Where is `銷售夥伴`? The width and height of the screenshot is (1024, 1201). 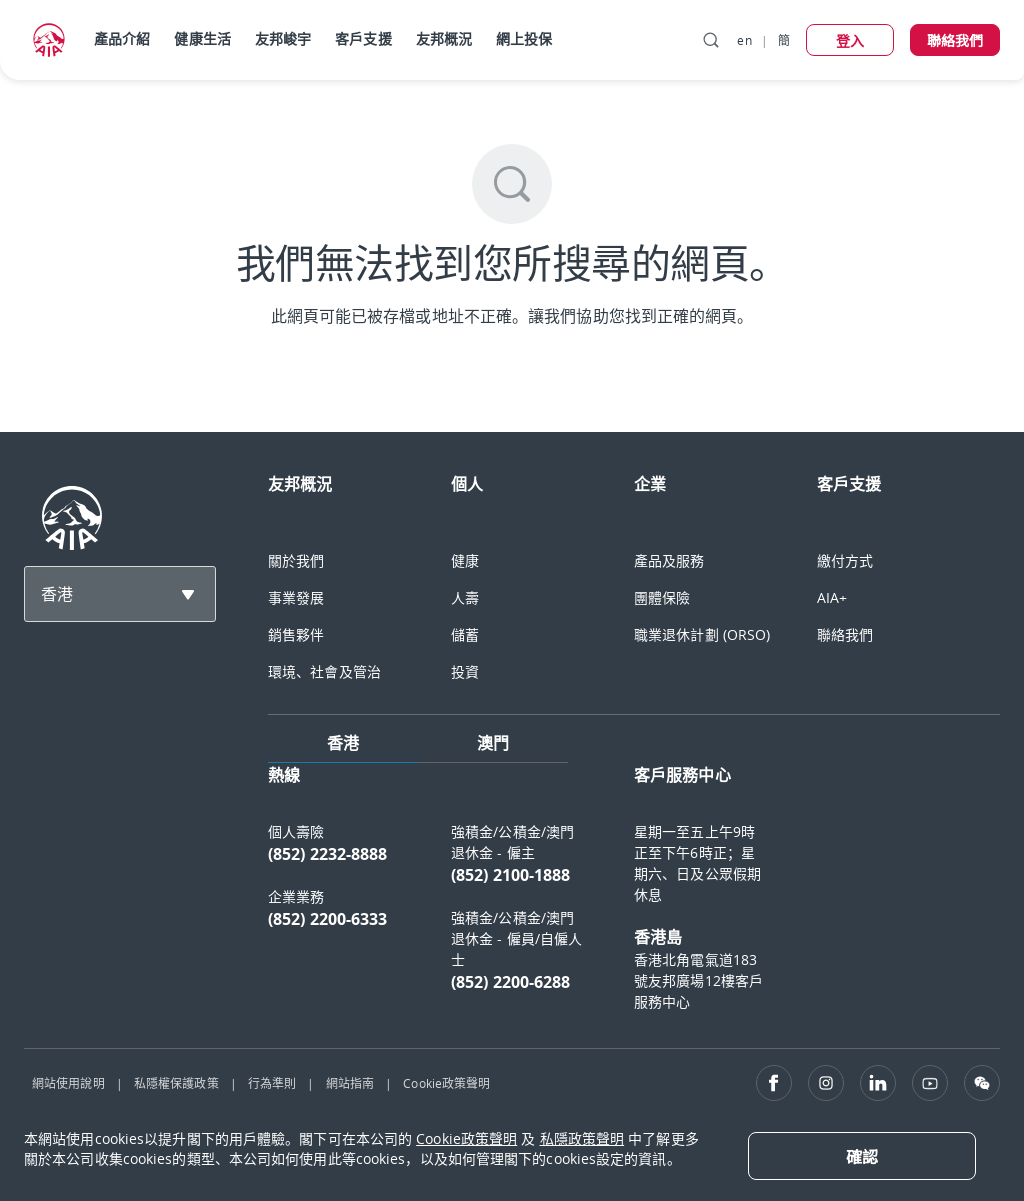 銷售夥伴 is located at coordinates (296, 634).